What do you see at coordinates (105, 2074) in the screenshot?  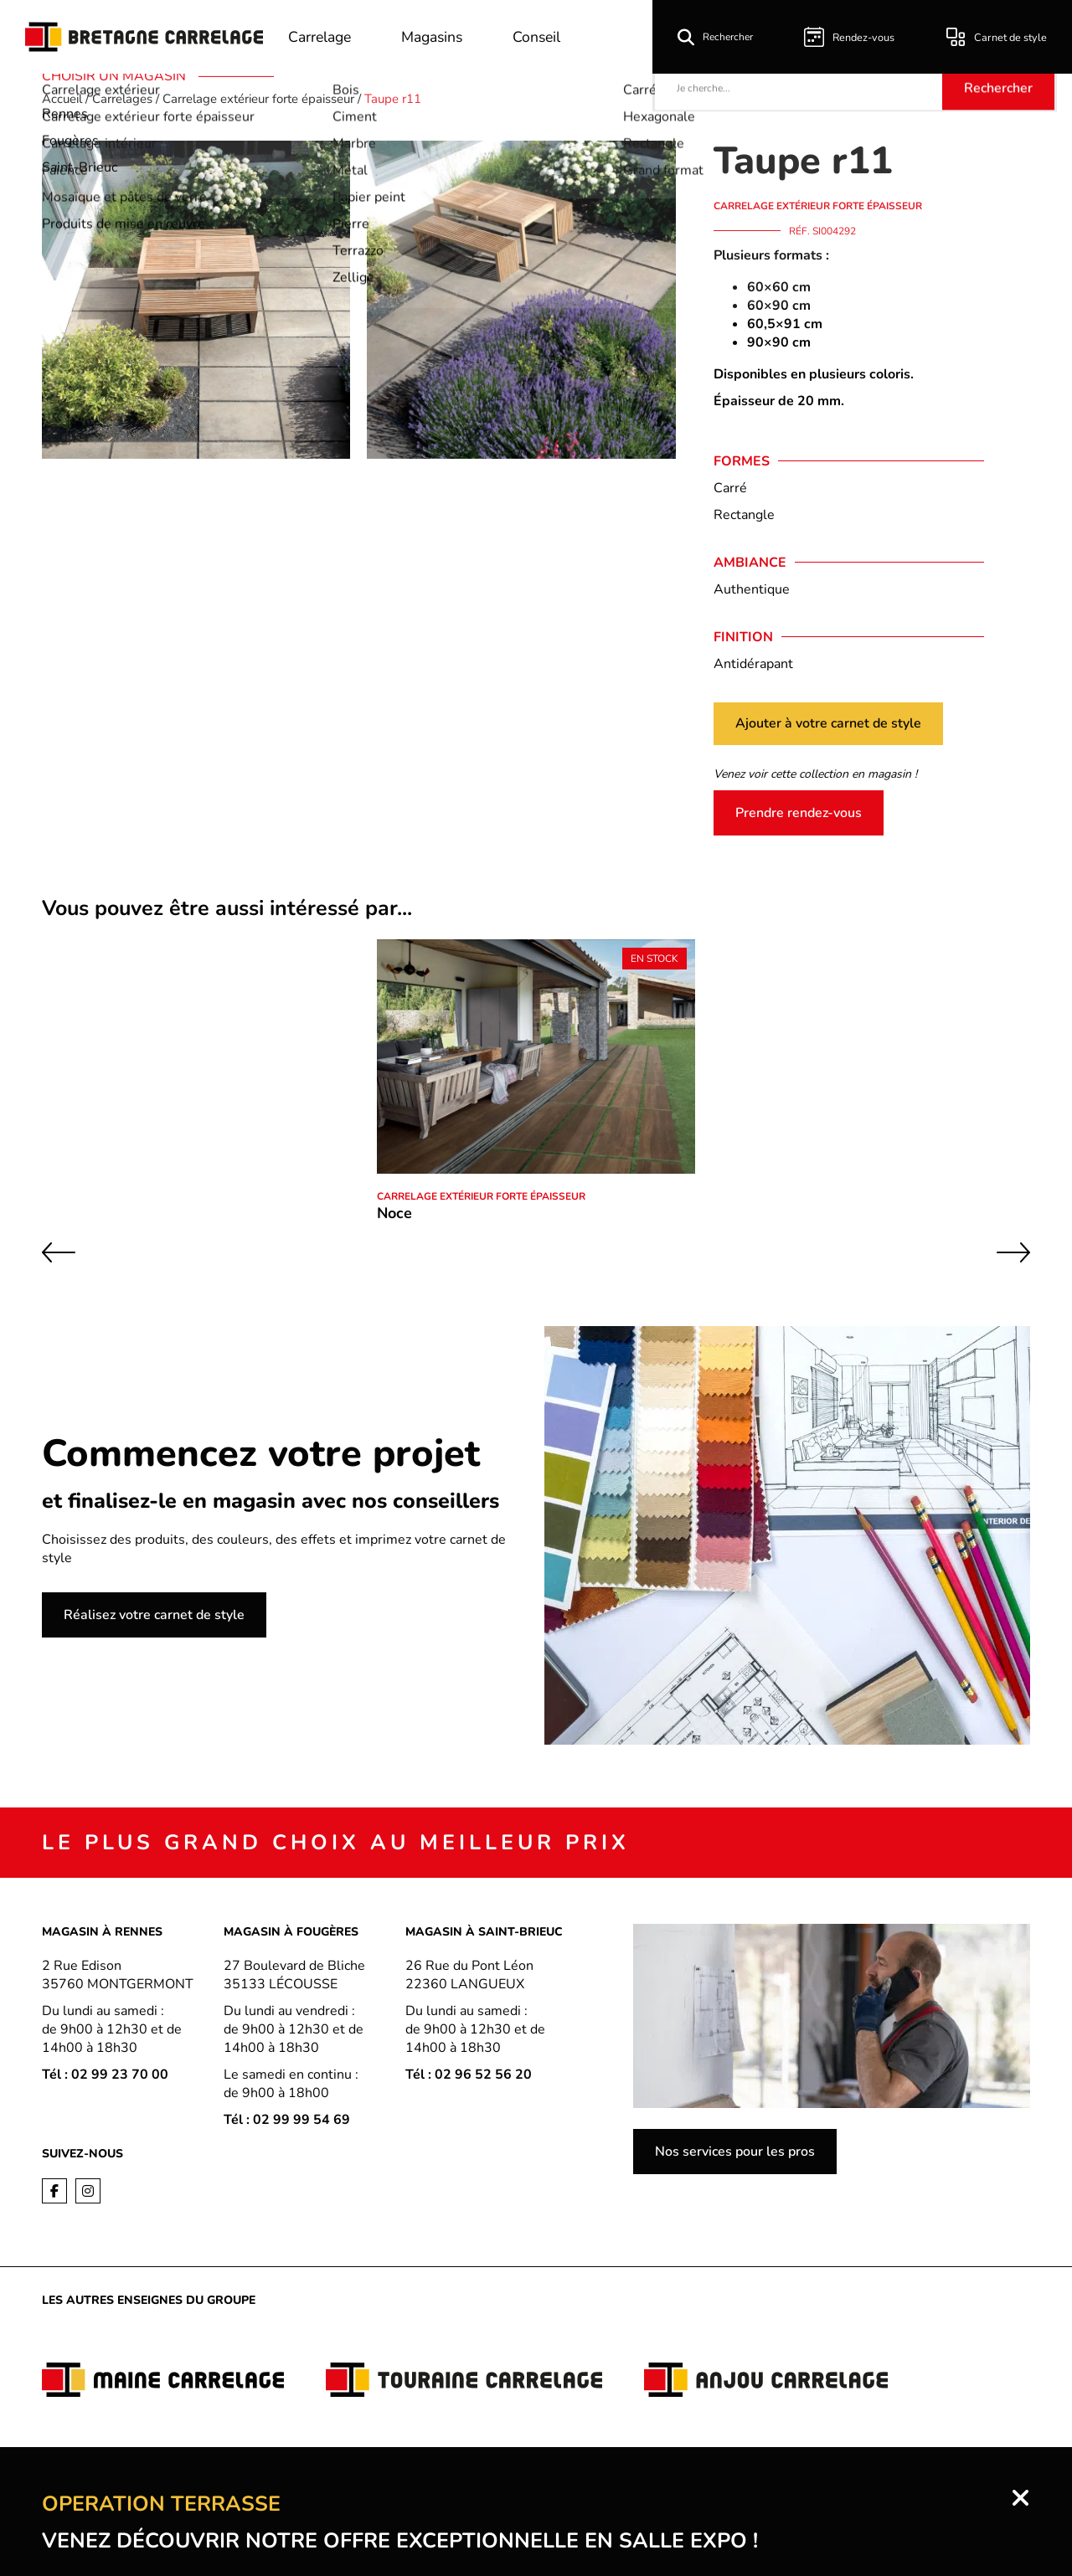 I see `Tél : 02 99 23 70 00` at bounding box center [105, 2074].